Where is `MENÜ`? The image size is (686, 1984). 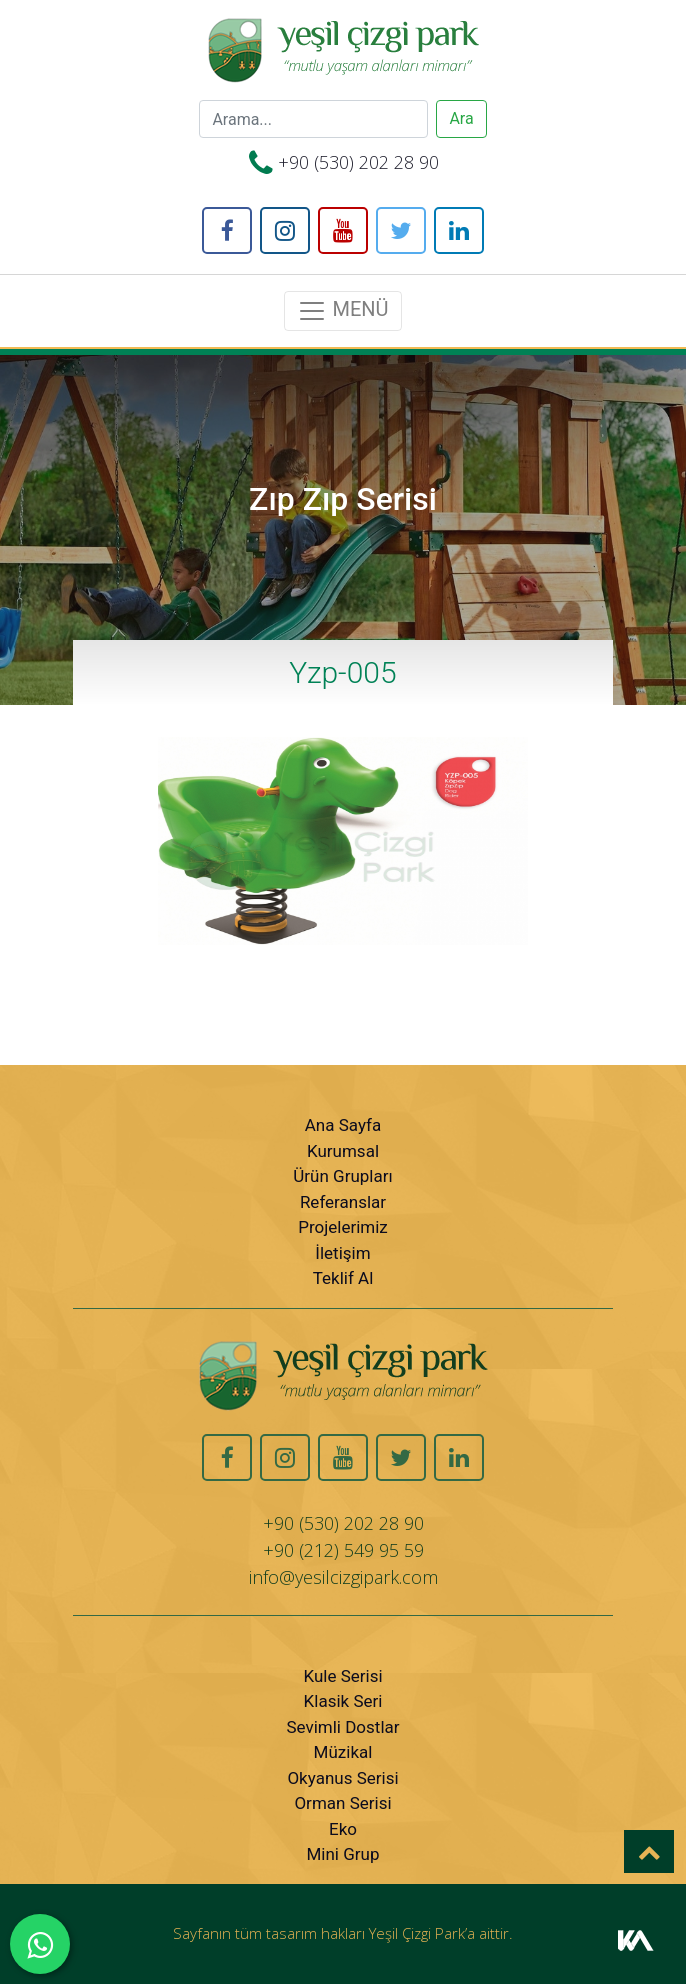
MENÜ is located at coordinates (342, 311).